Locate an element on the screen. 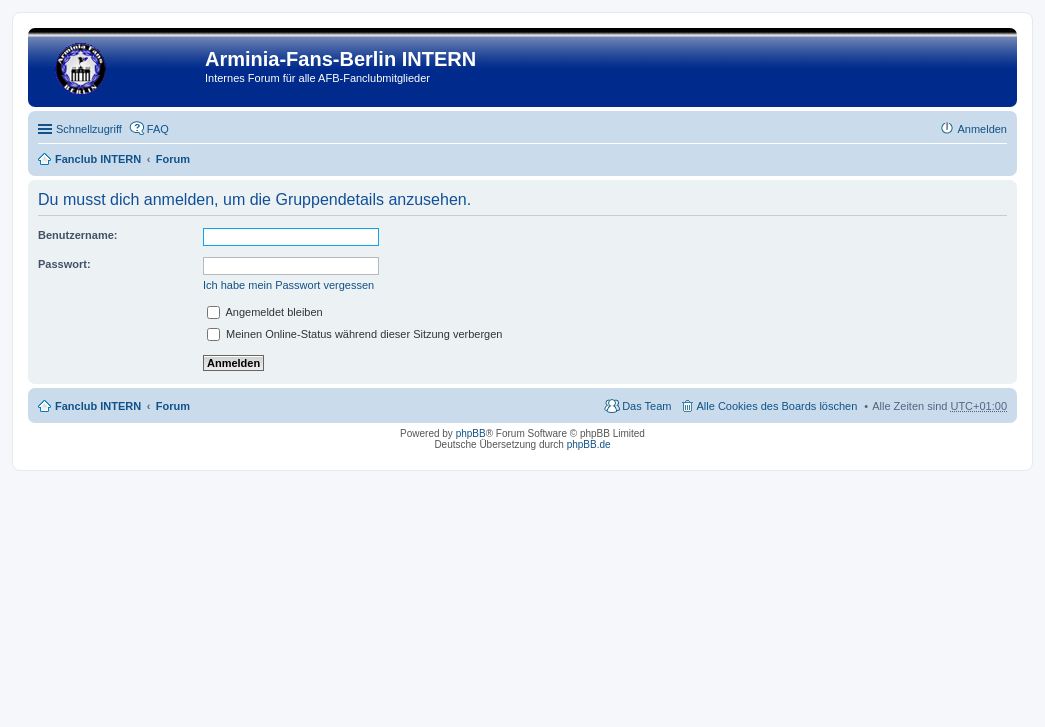 This screenshot has height=727, width=1045. Benutzername: is located at coordinates (77, 235).